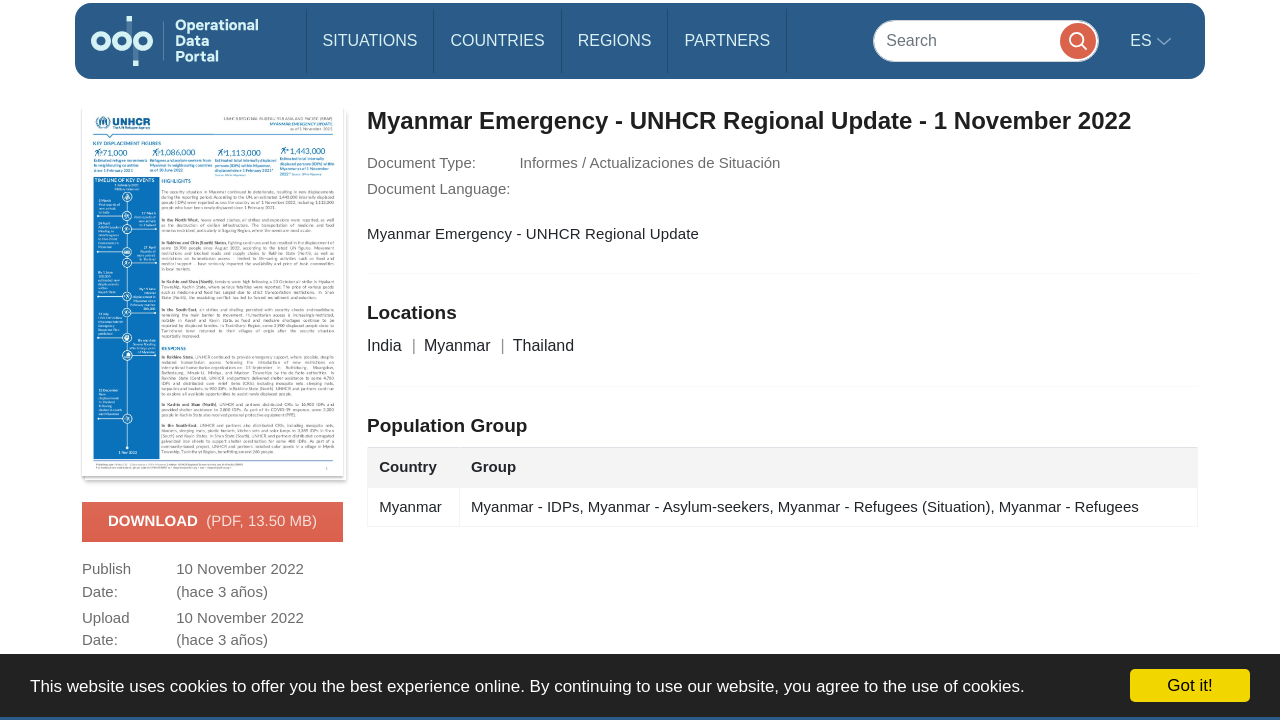 The image size is (1280, 720). What do you see at coordinates (1189, 685) in the screenshot?
I see `Got it!` at bounding box center [1189, 685].